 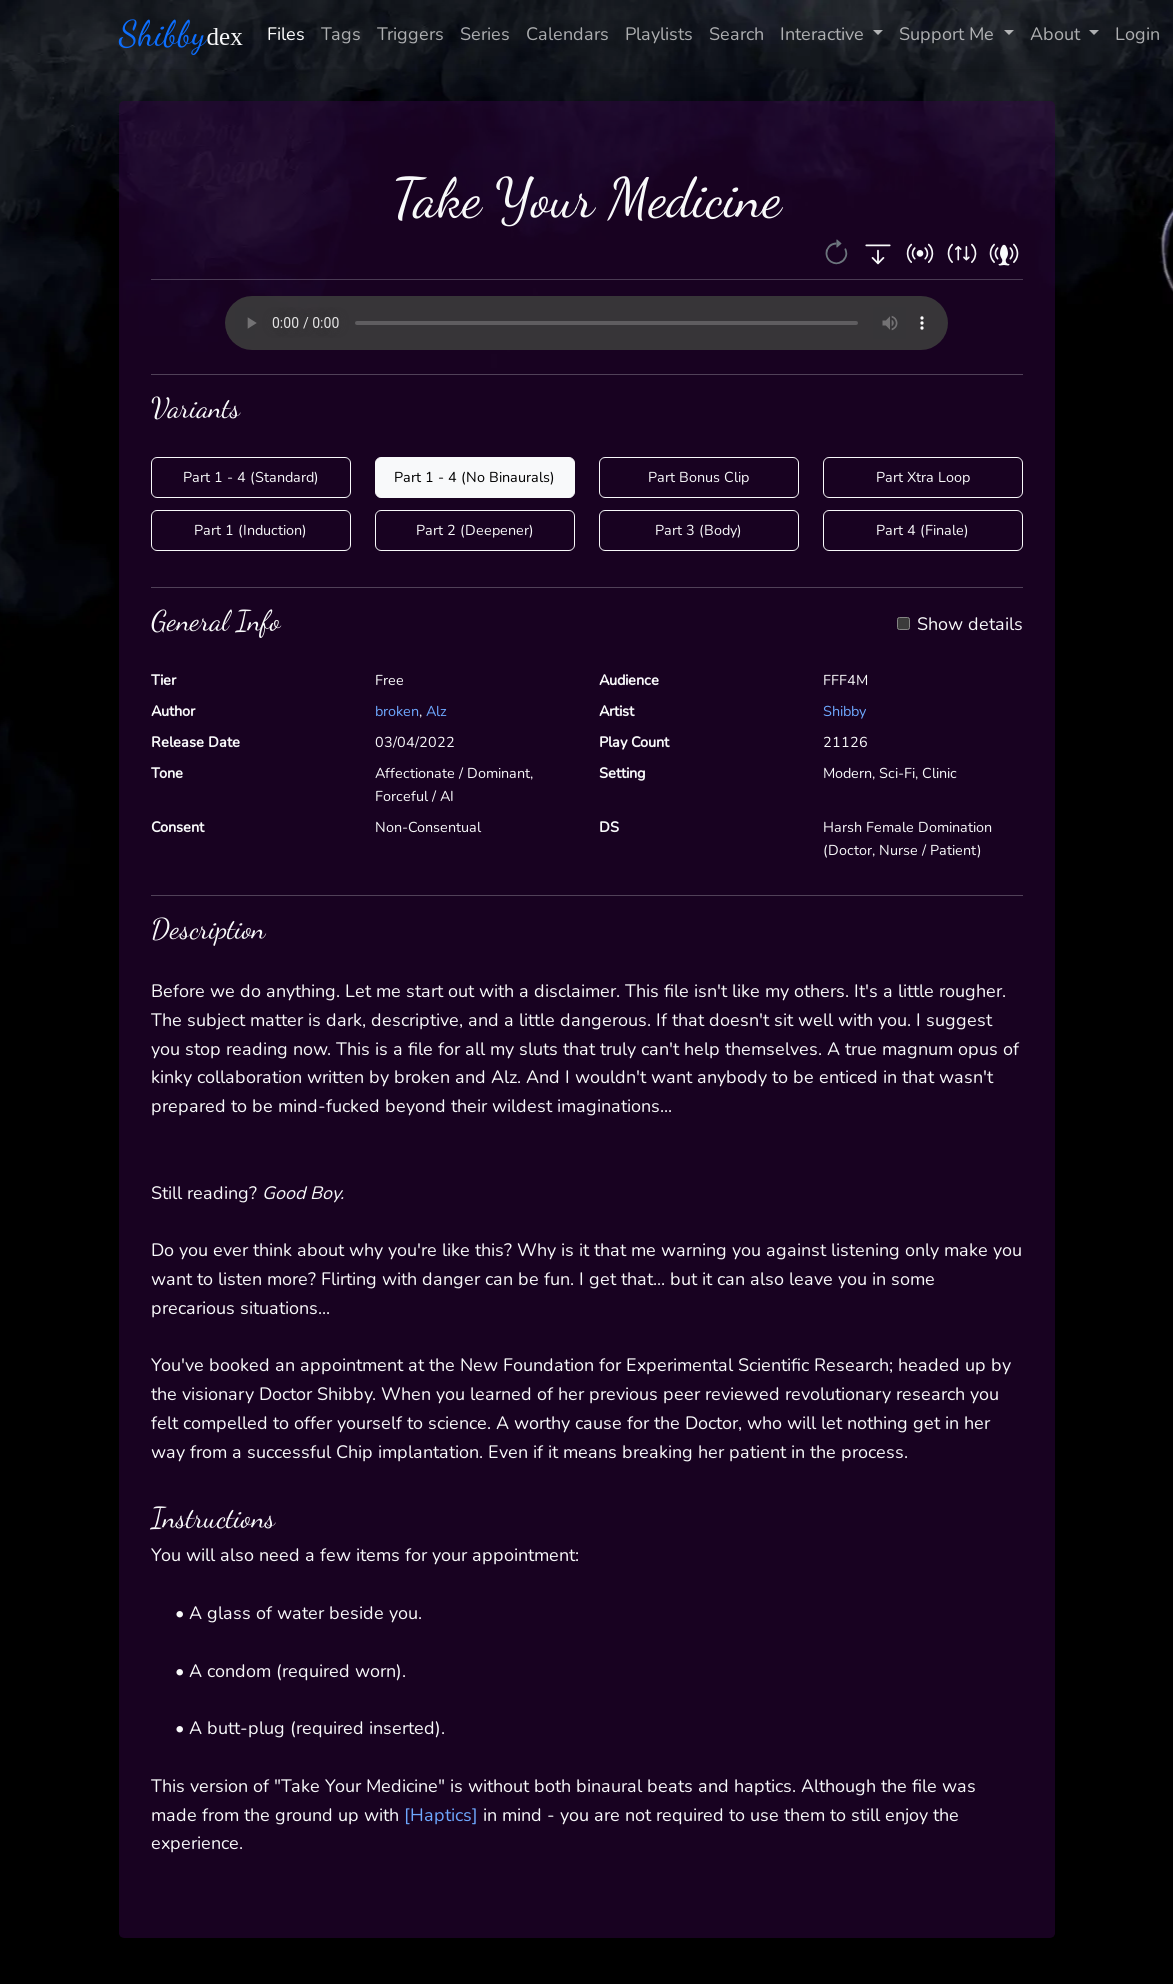 What do you see at coordinates (970, 625) in the screenshot?
I see `Show details` at bounding box center [970, 625].